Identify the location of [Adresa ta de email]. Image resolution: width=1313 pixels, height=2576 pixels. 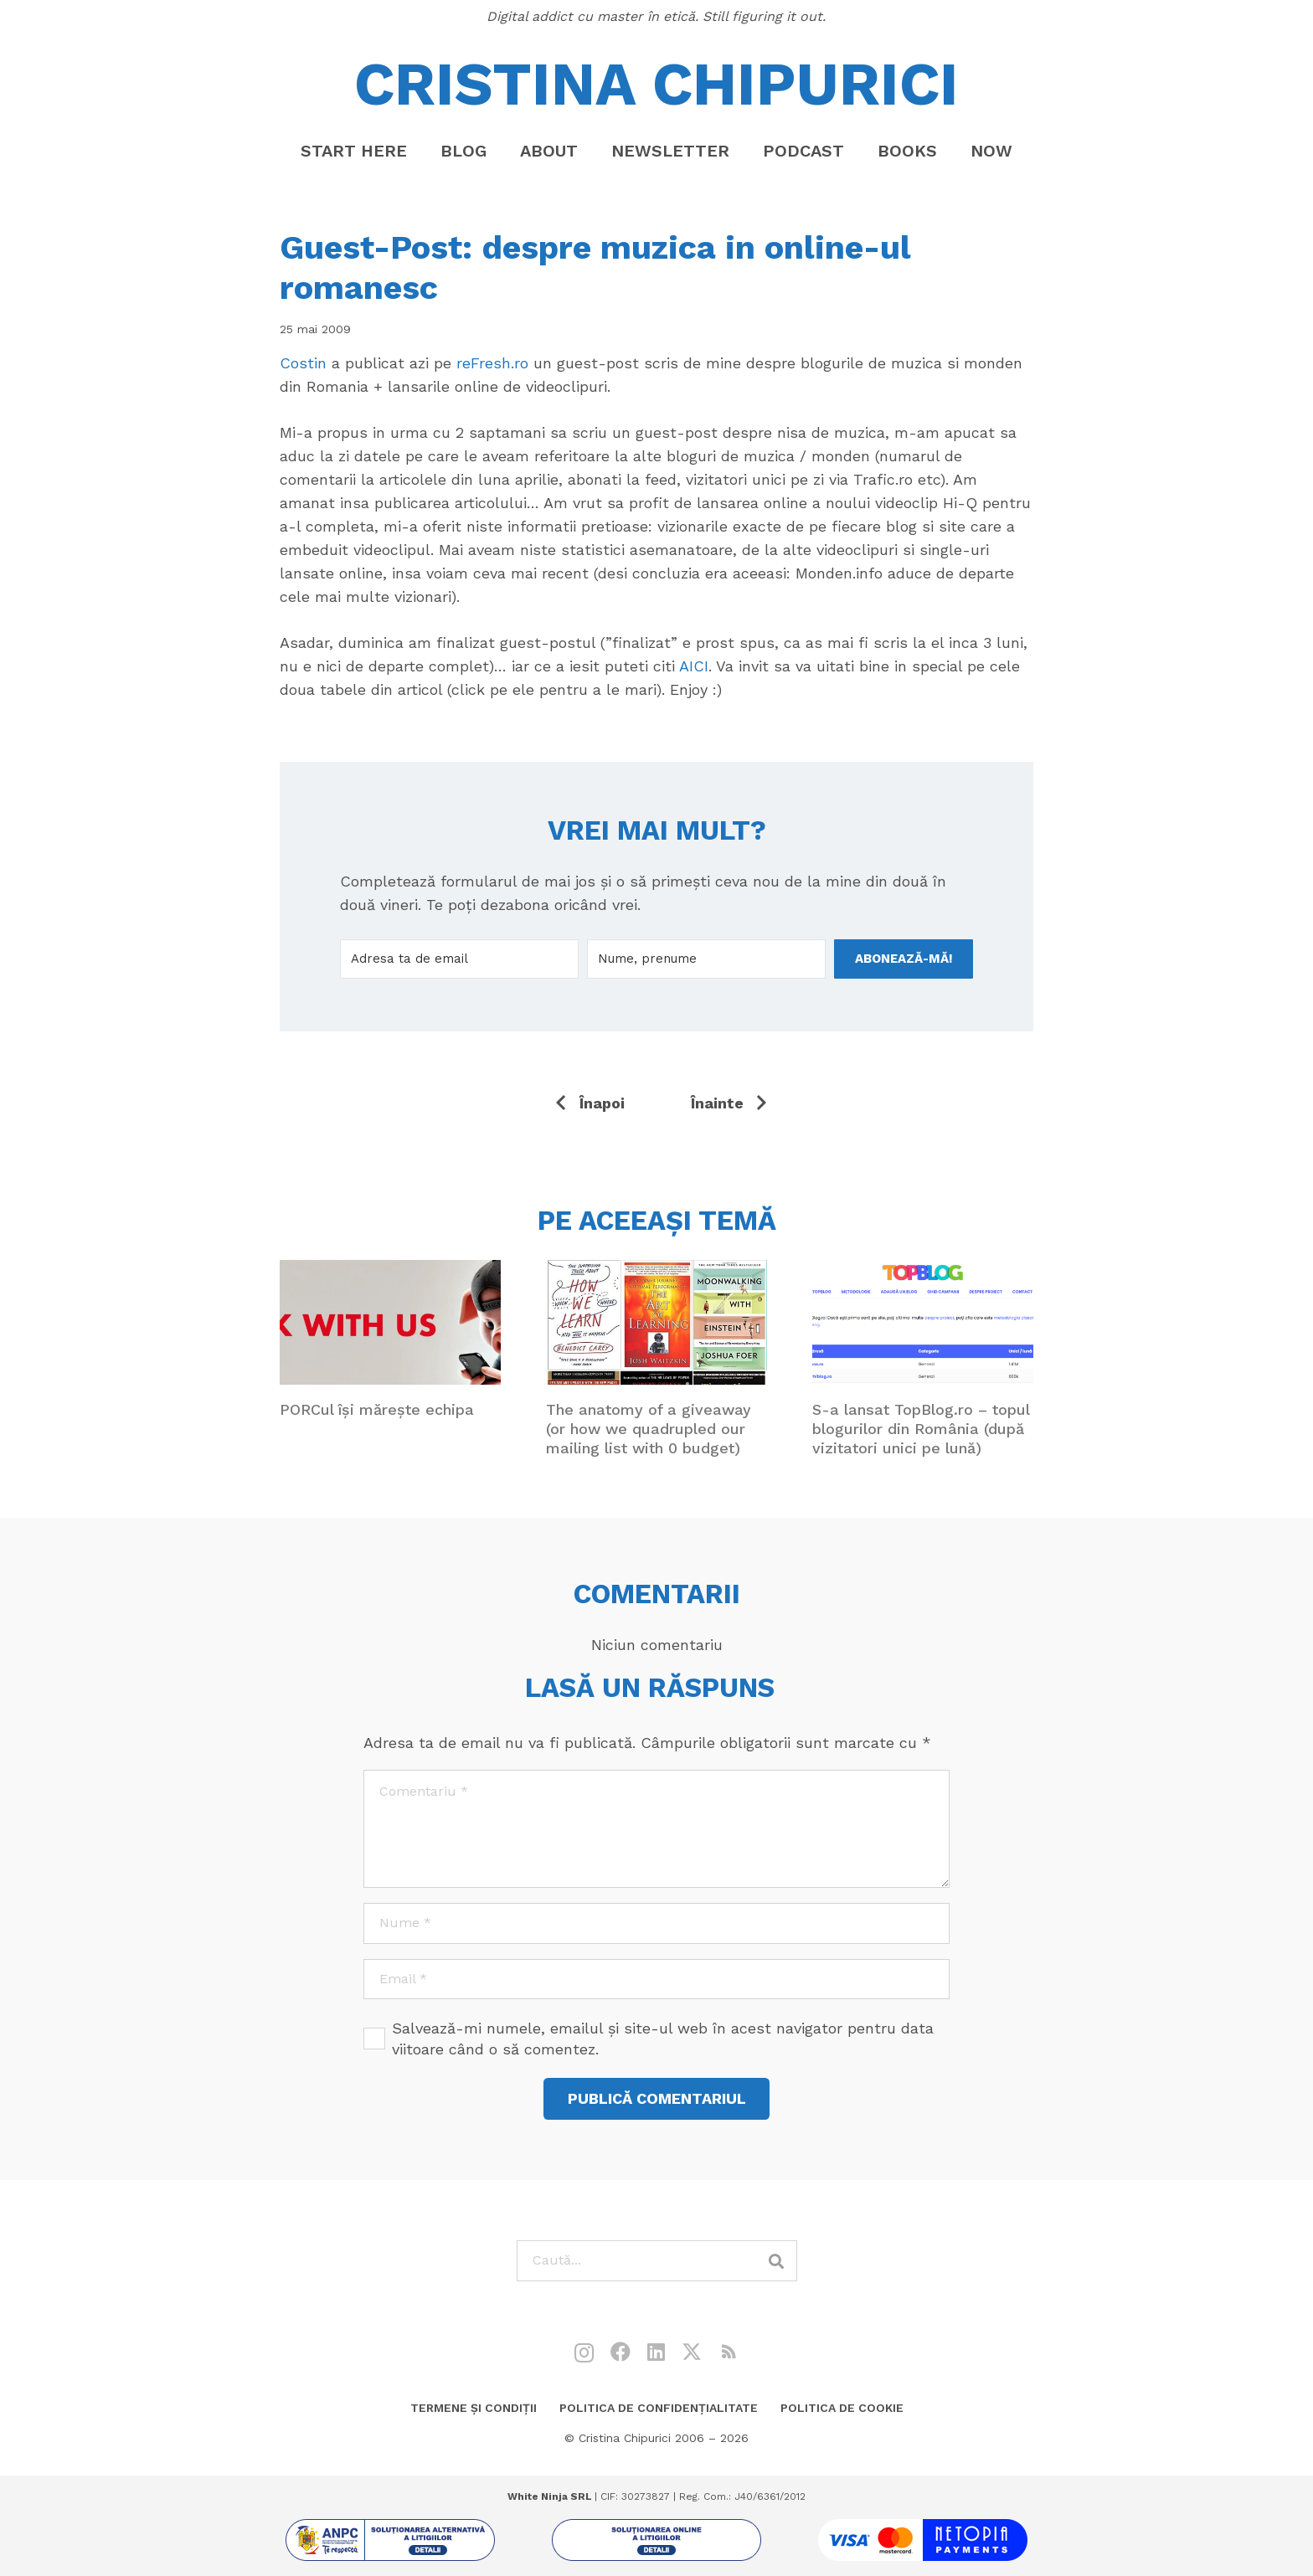
(459, 959).